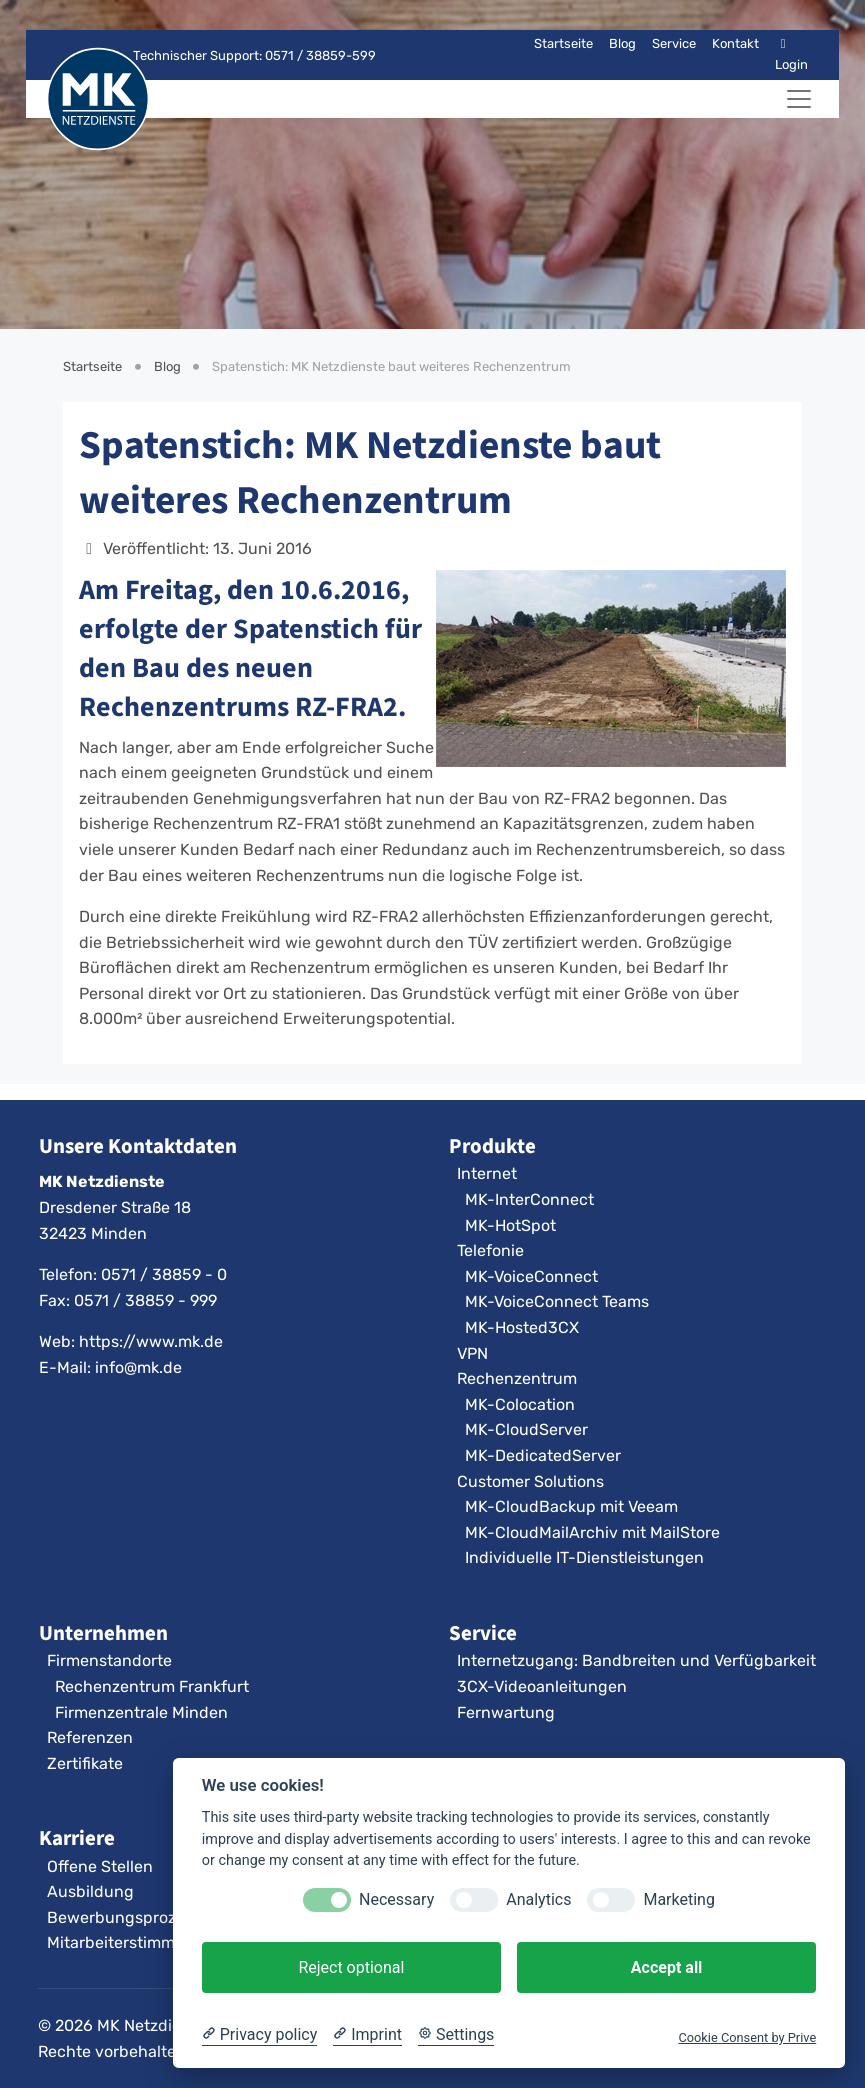 The width and height of the screenshot is (865, 2088). Describe the element at coordinates (543, 1455) in the screenshot. I see `MK-DedicatedServer` at that location.